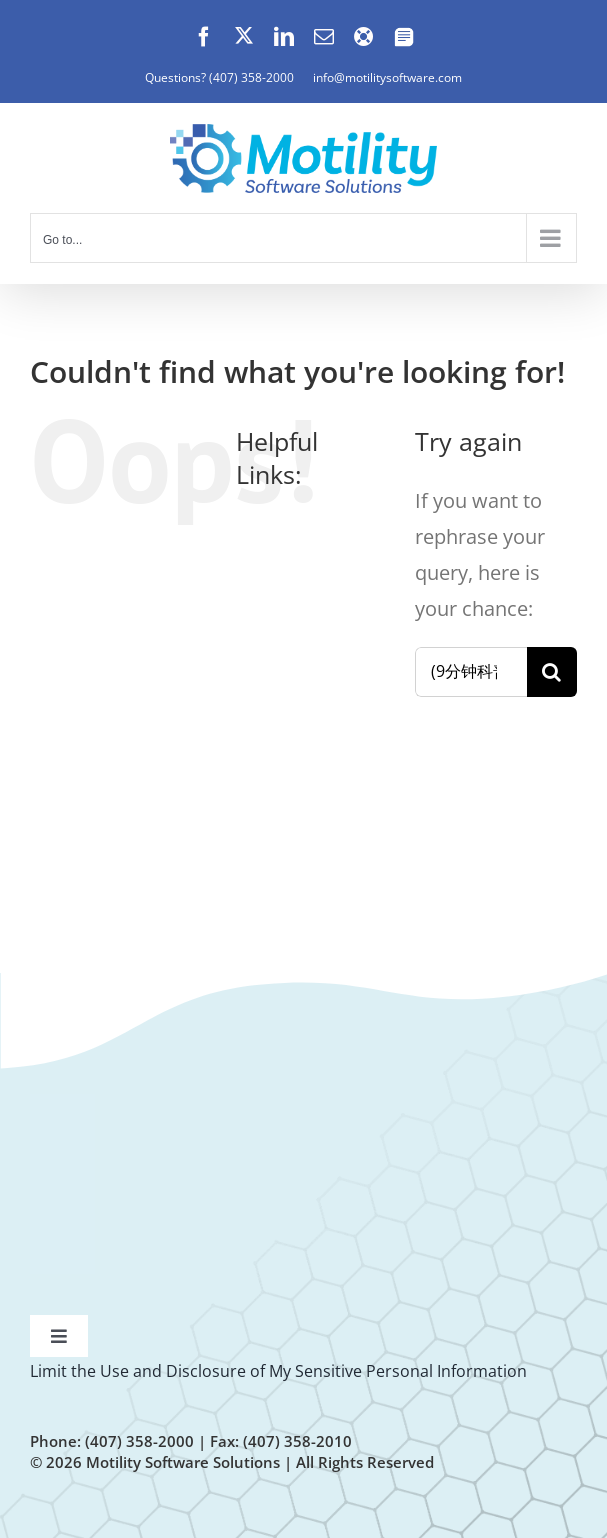 The width and height of the screenshot is (607, 1538). I want to click on [Search], so click(552, 672).